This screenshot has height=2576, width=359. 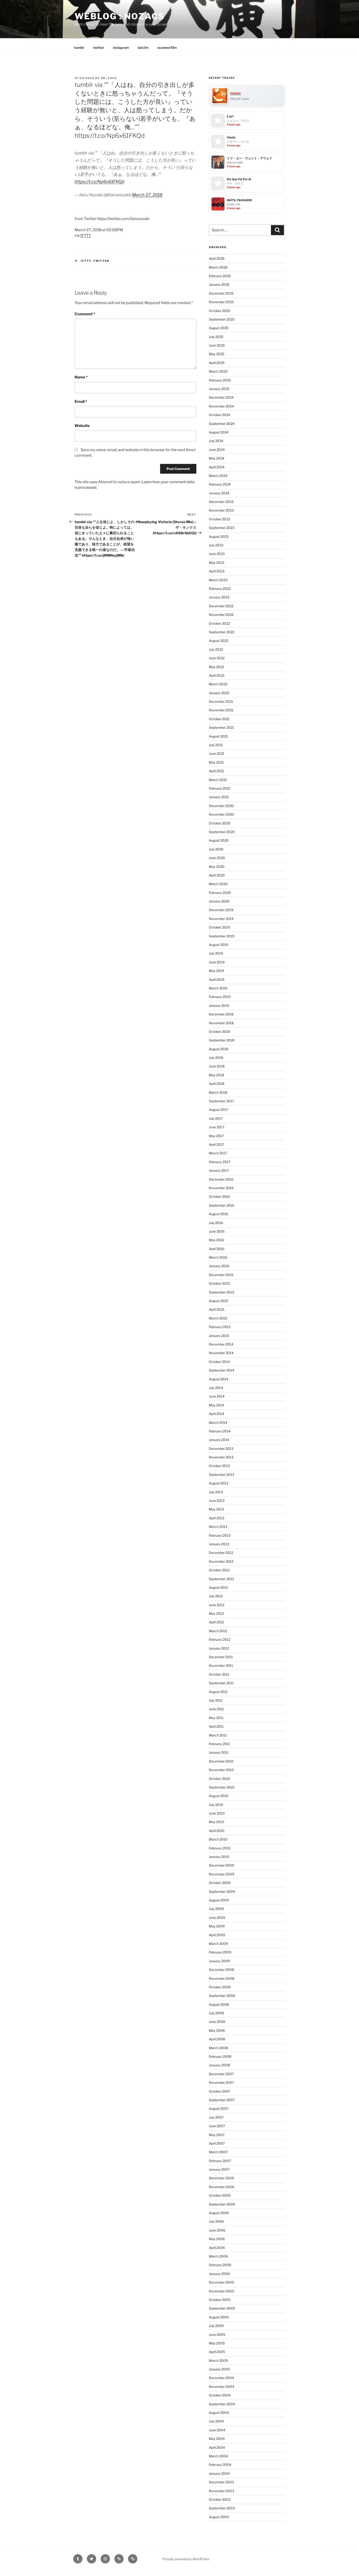 What do you see at coordinates (219, 2097) in the screenshot?
I see `October 2007` at bounding box center [219, 2097].